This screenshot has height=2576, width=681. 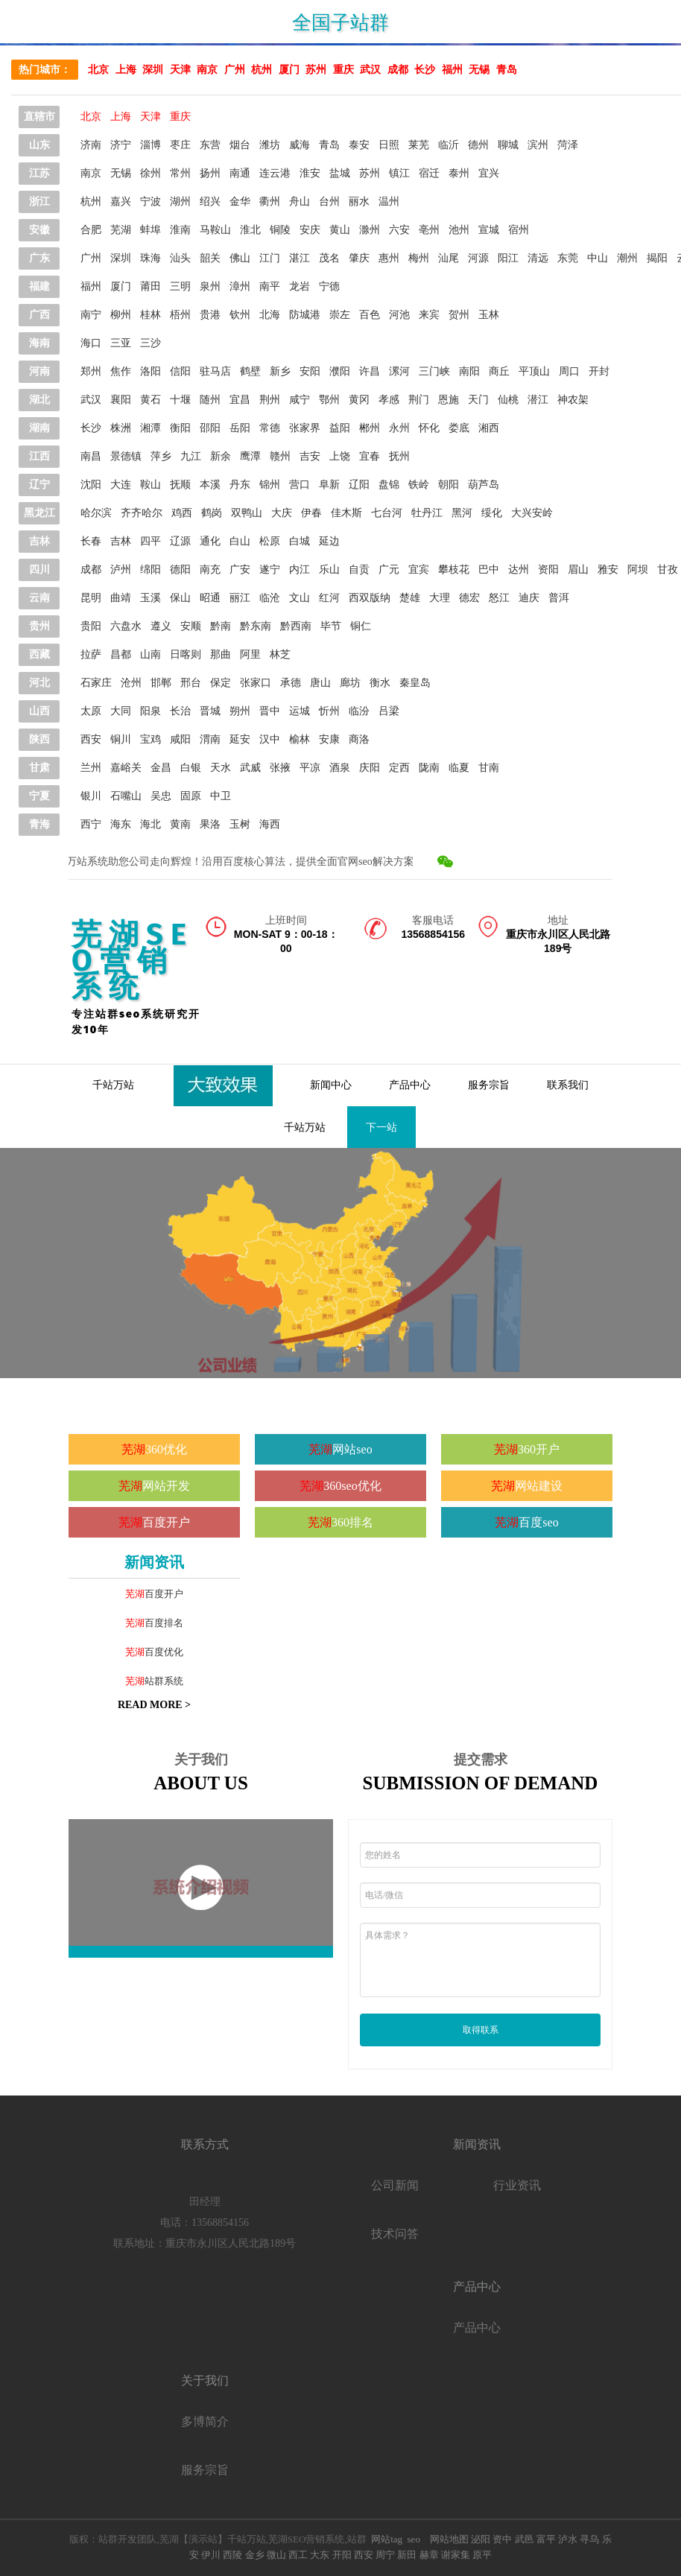 What do you see at coordinates (269, 484) in the screenshot?
I see `锦州` at bounding box center [269, 484].